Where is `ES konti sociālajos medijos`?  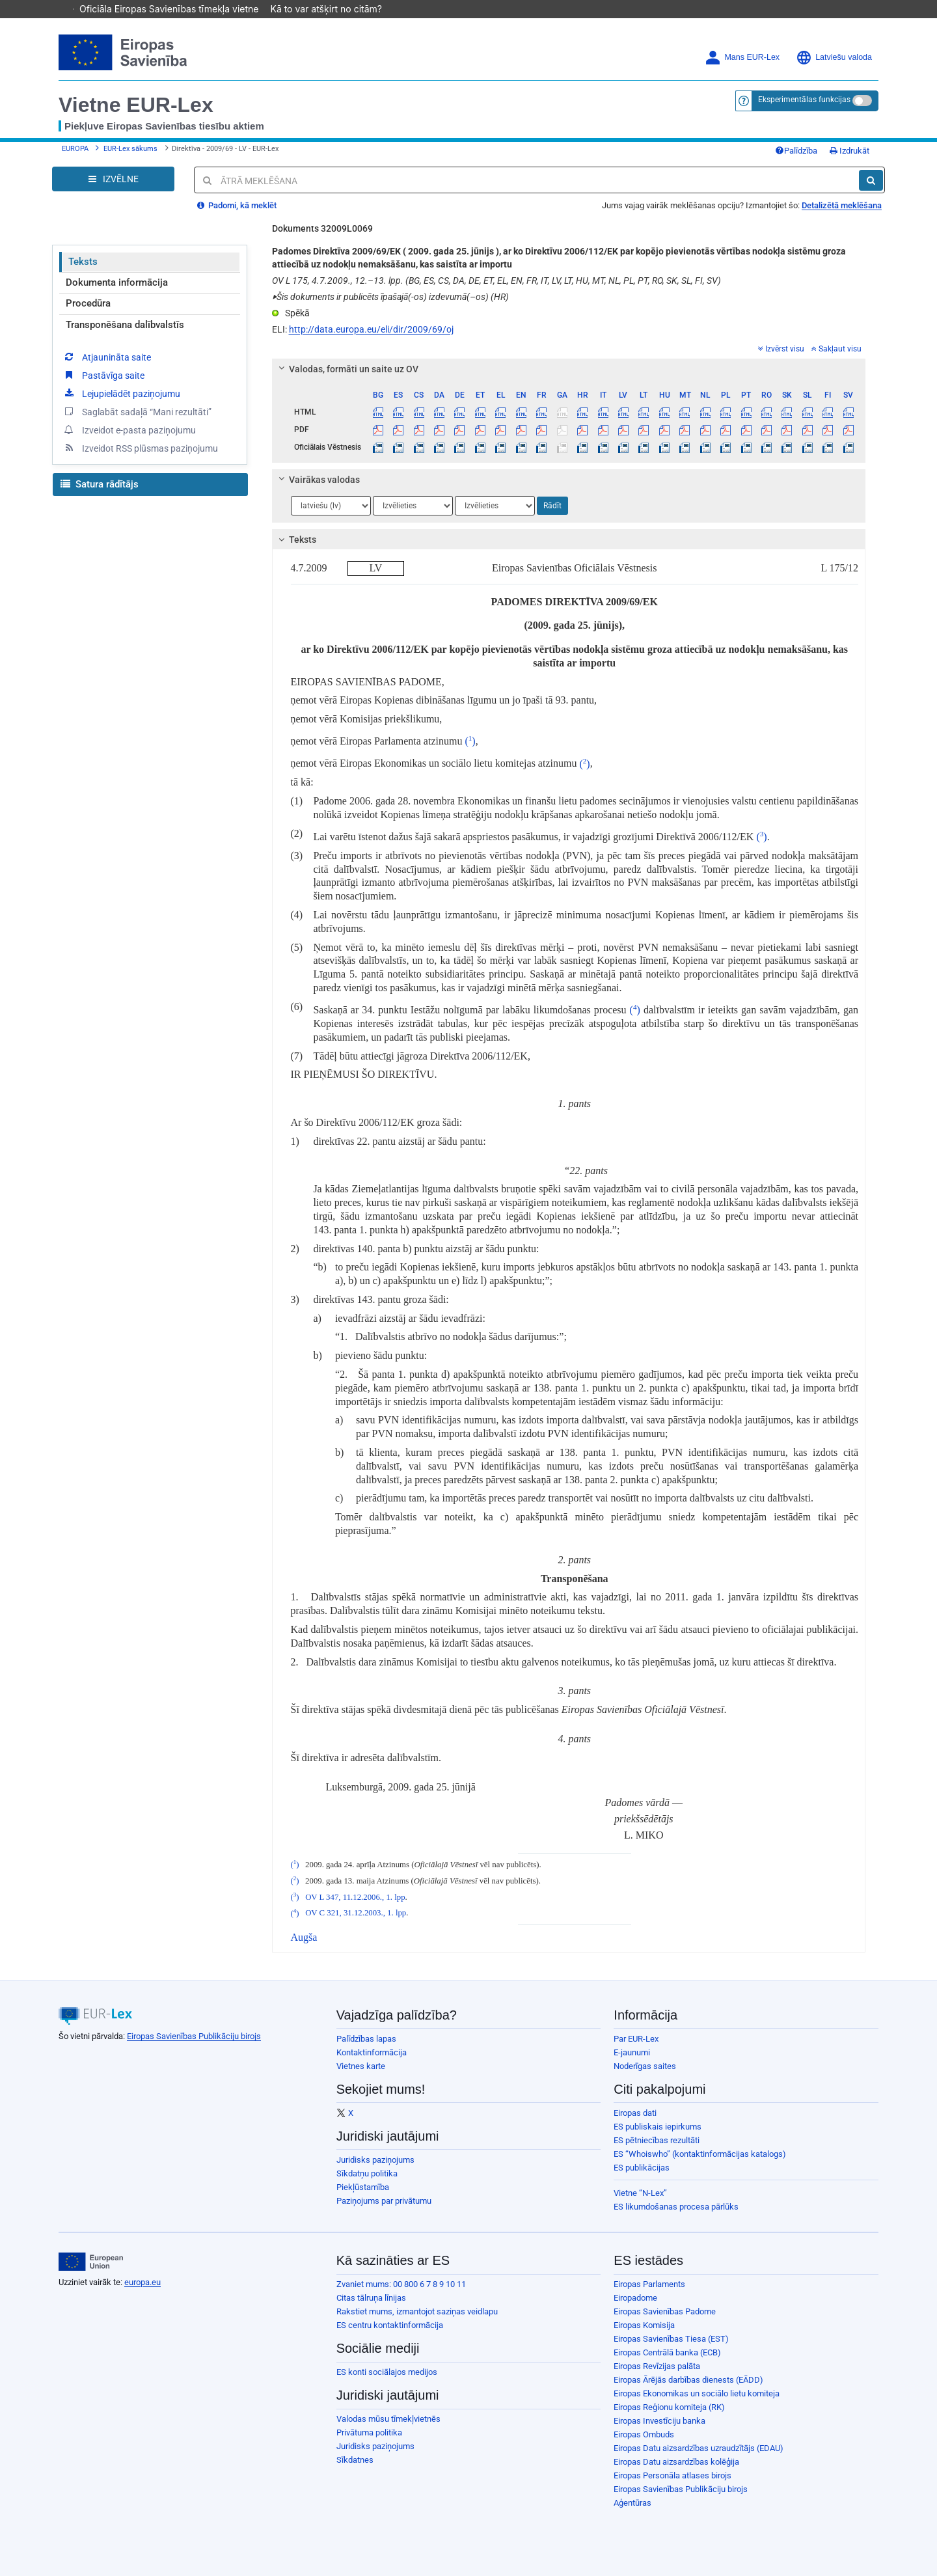
ES konti sociālajos medijos is located at coordinates (386, 2372).